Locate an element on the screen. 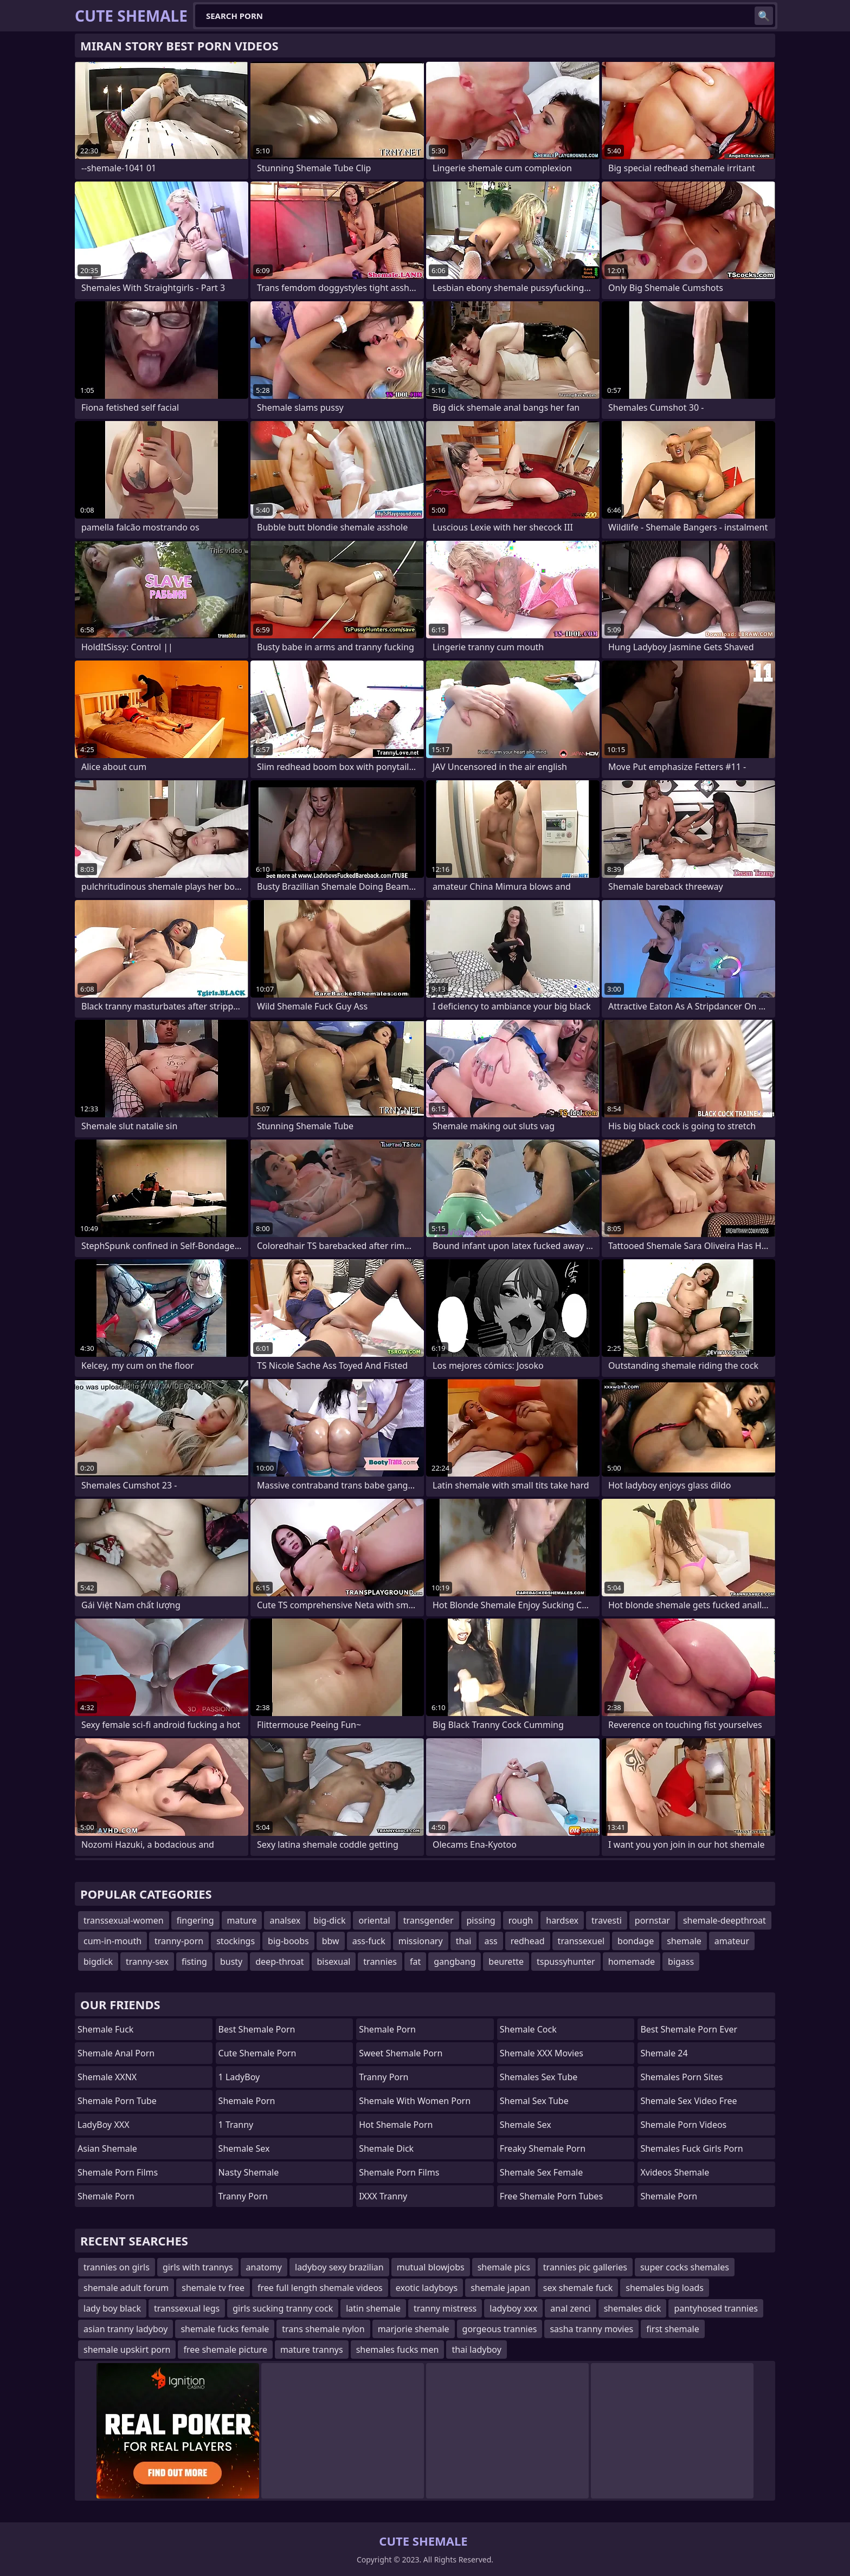  Shemale Sex is located at coordinates (244, 2148).